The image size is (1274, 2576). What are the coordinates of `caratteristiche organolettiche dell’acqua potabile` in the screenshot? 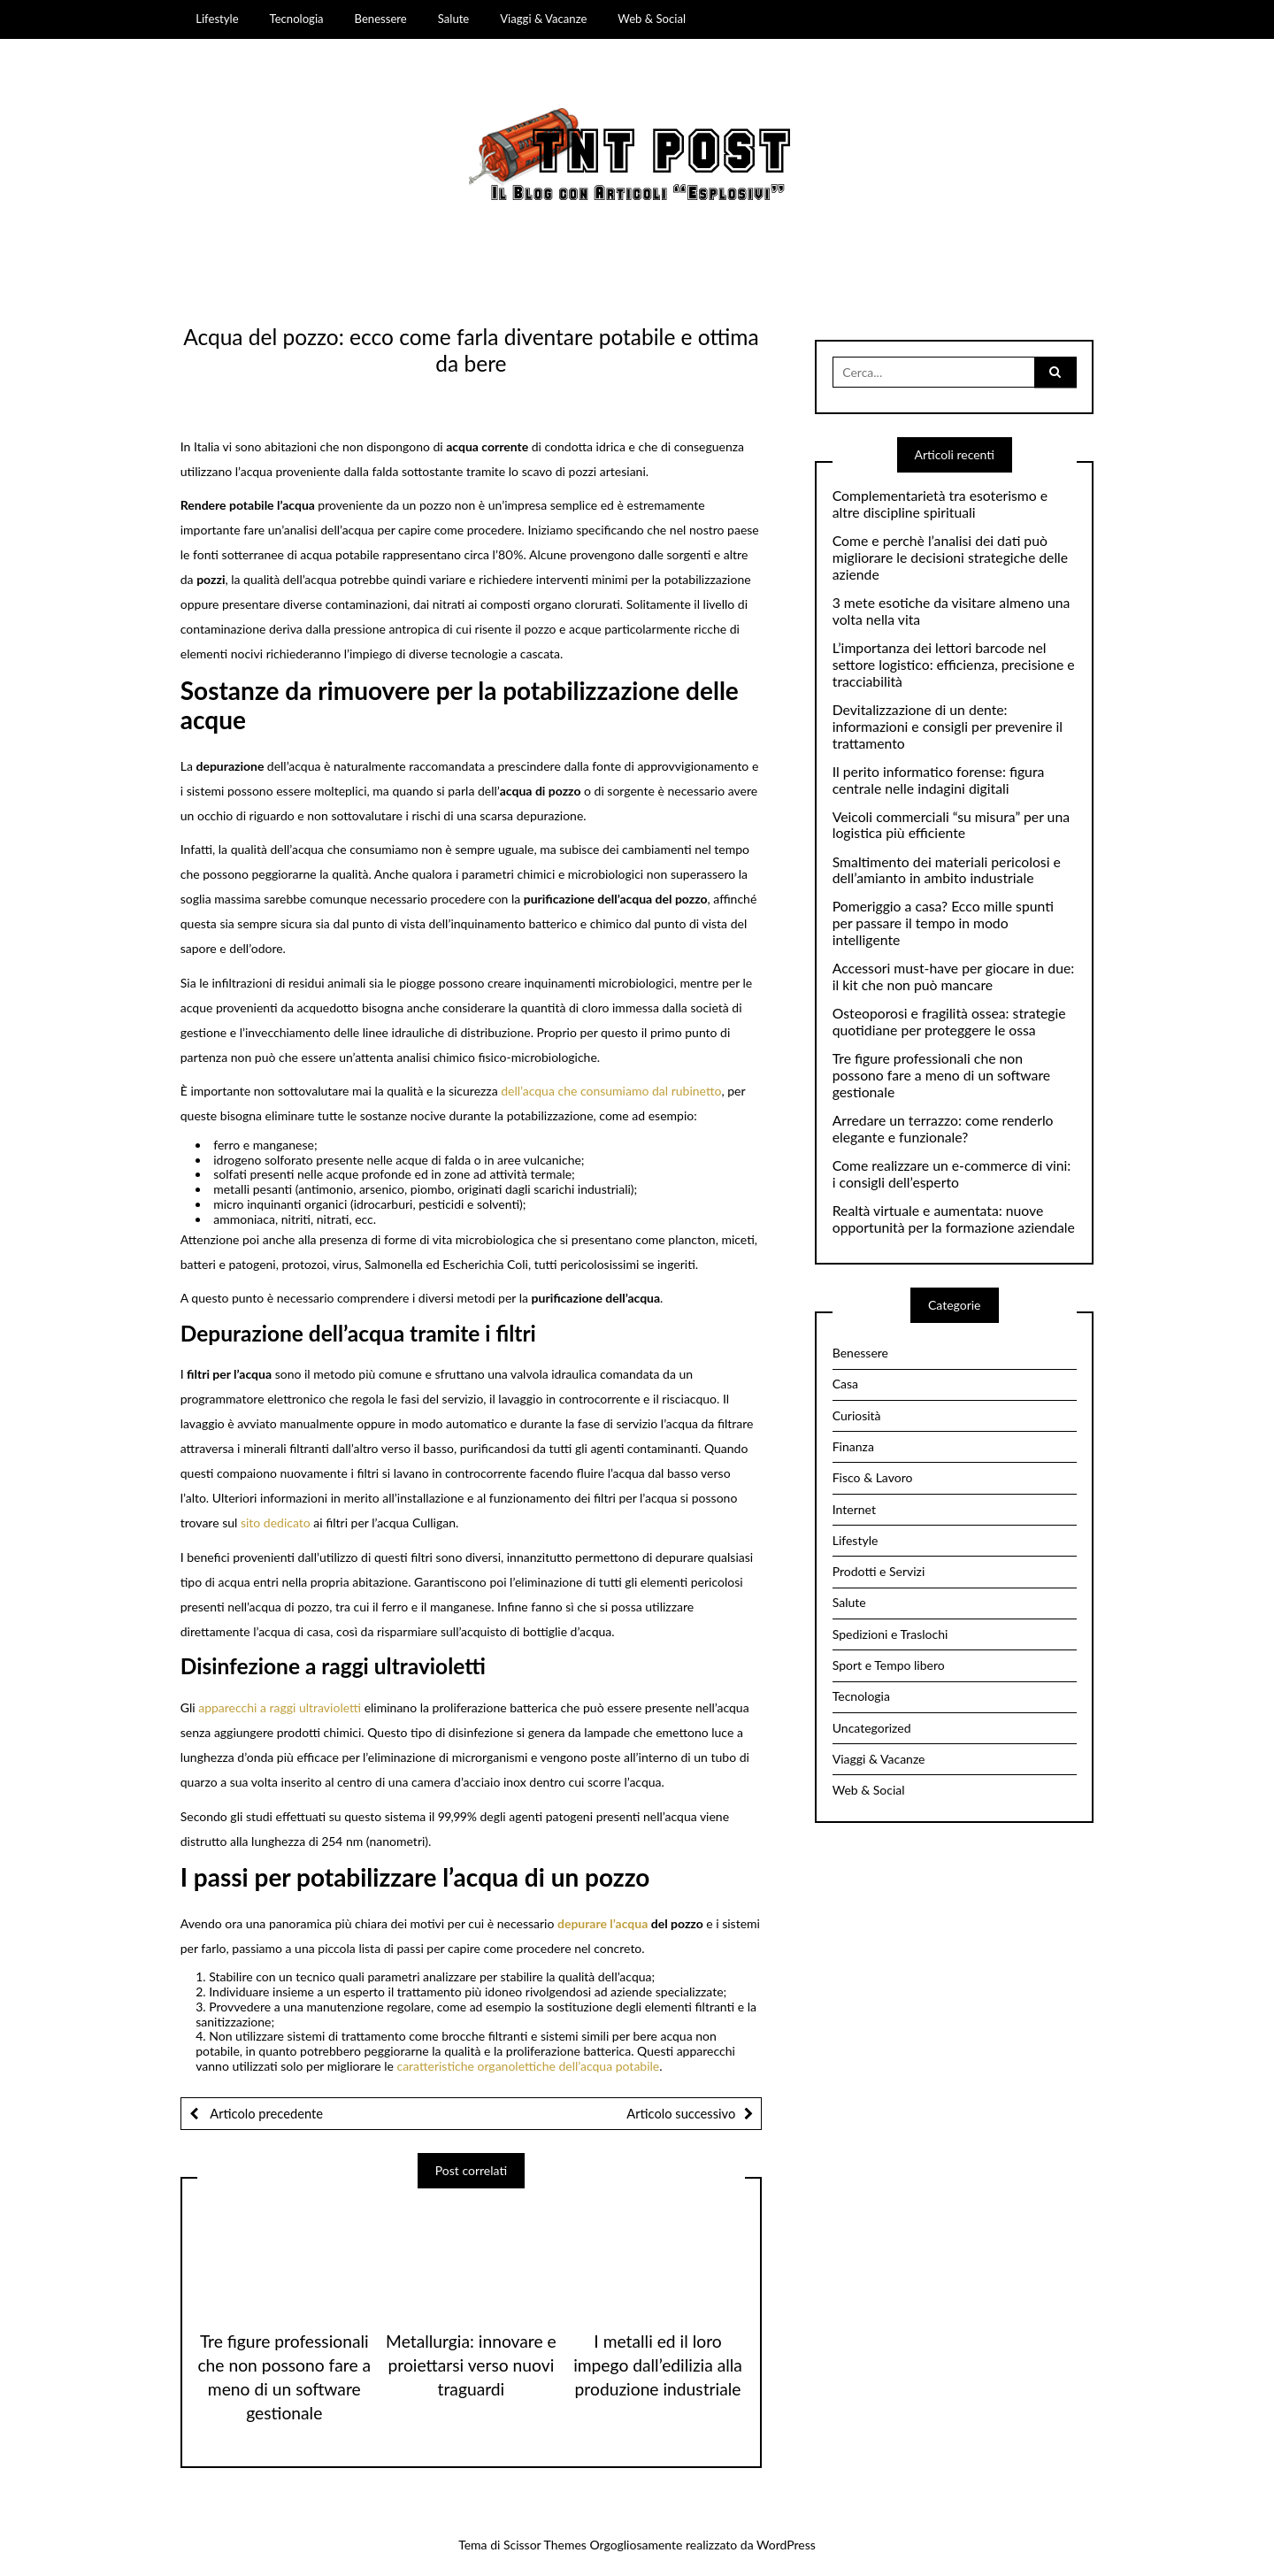 It's located at (527, 2065).